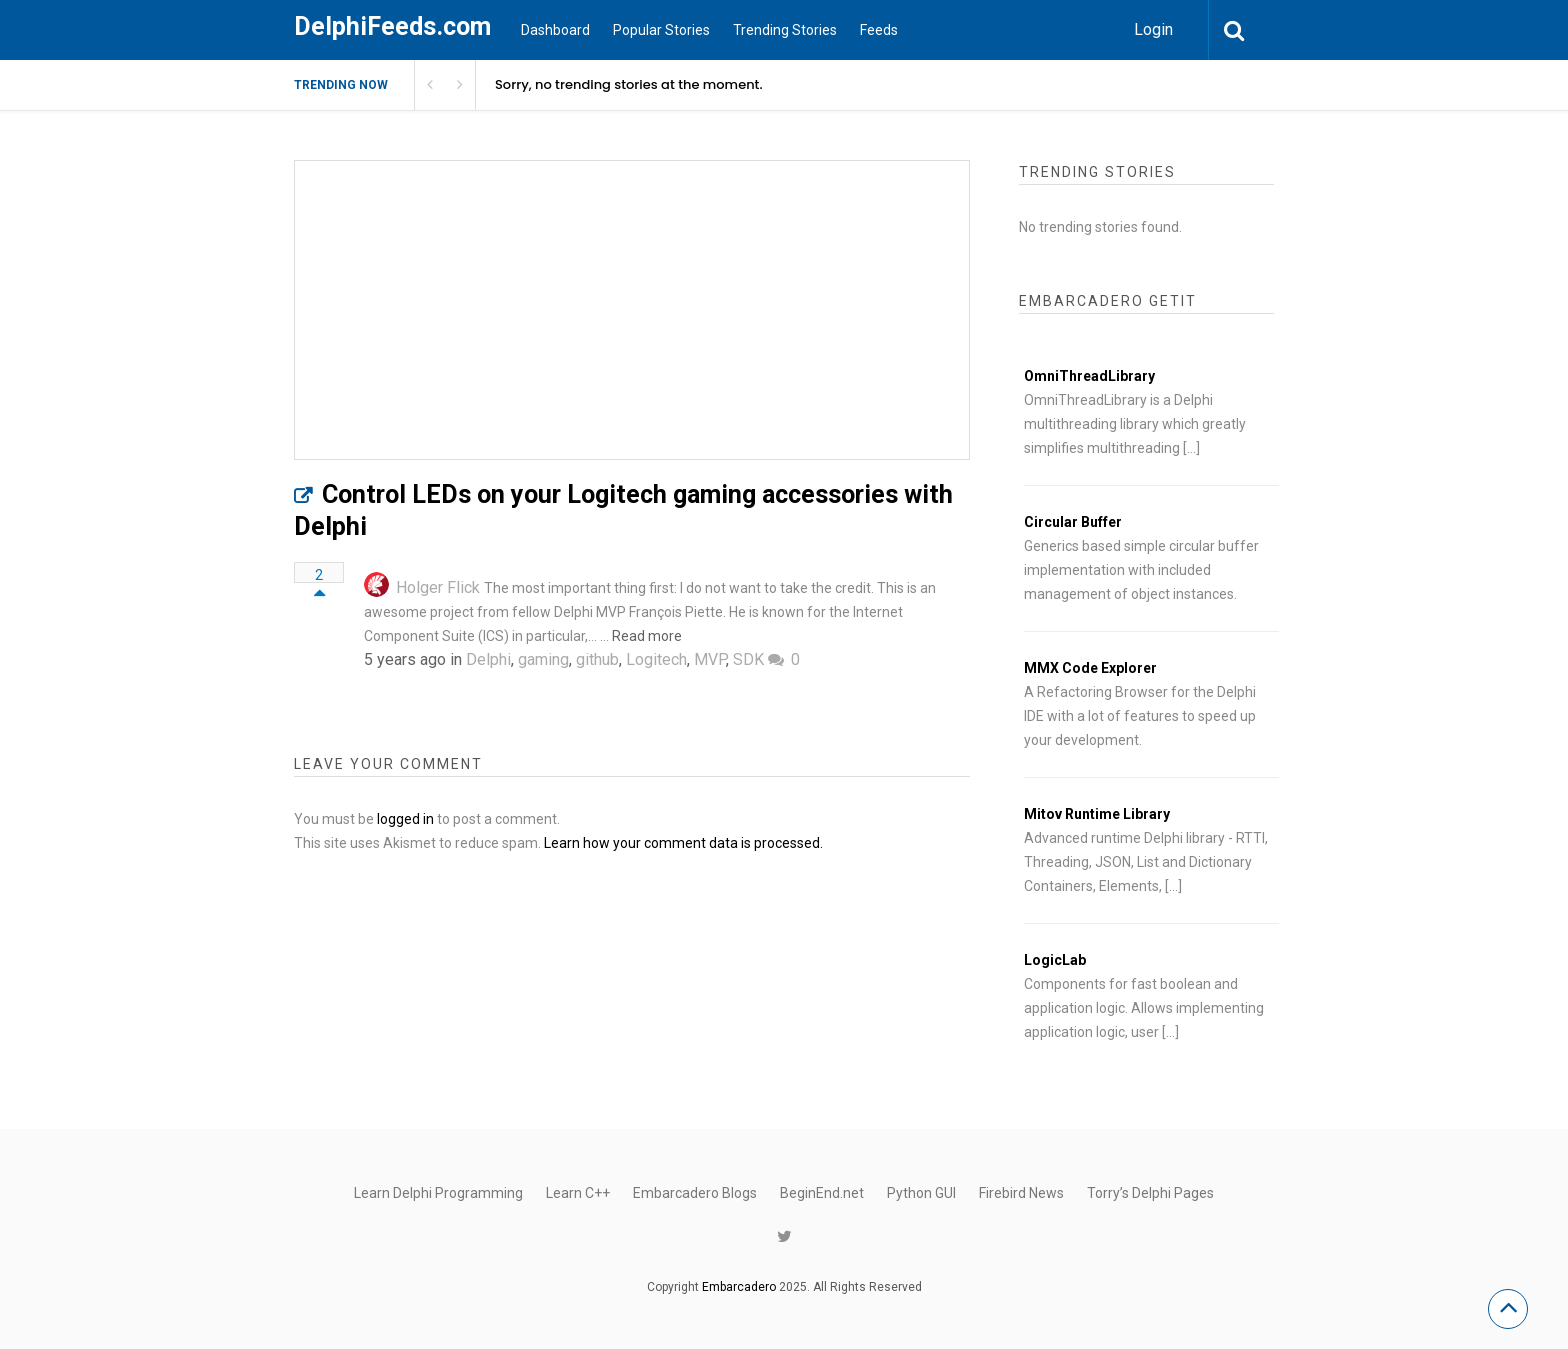 Image resolution: width=1568 pixels, height=1349 pixels. What do you see at coordinates (555, 30) in the screenshot?
I see `Dashboard` at bounding box center [555, 30].